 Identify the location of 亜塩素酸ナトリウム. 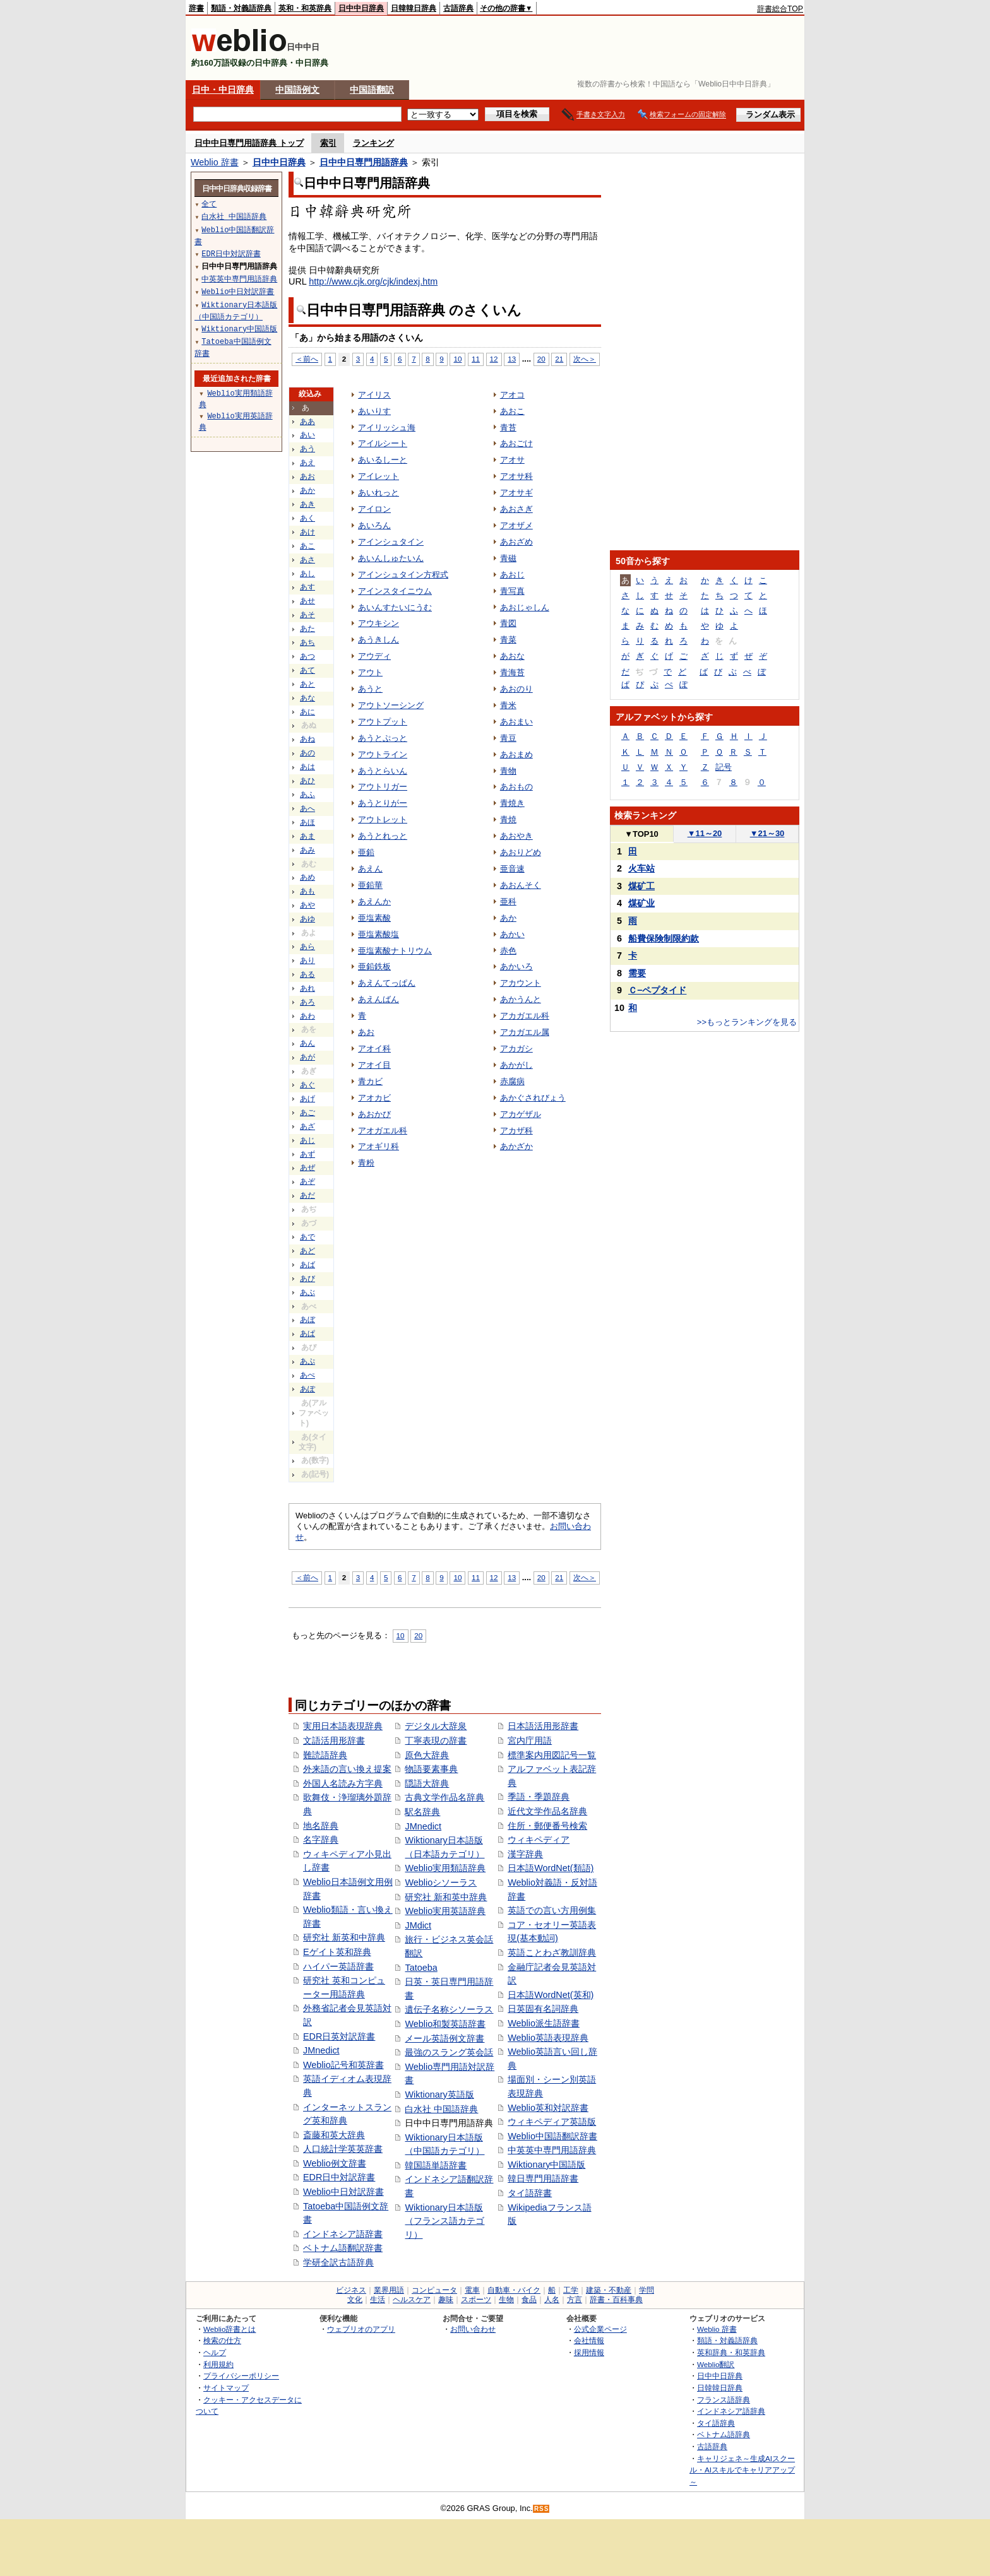
(395, 950).